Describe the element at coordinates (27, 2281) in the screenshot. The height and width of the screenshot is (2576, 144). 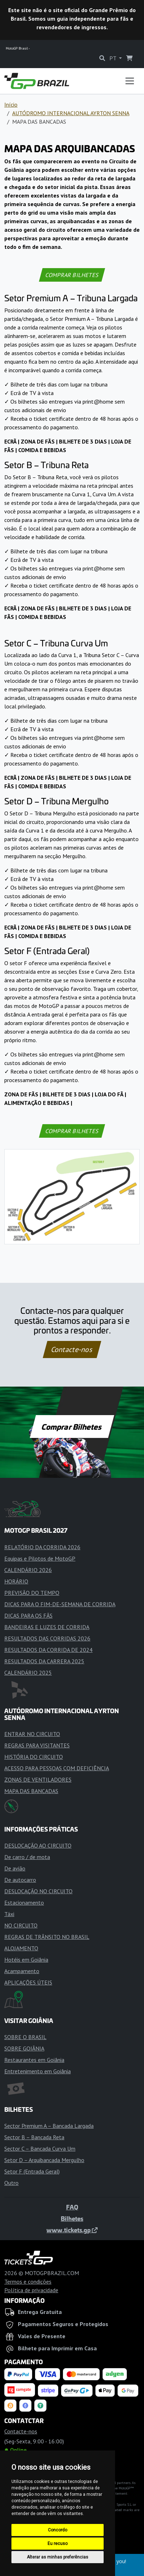
I see `Termos e condições` at that location.